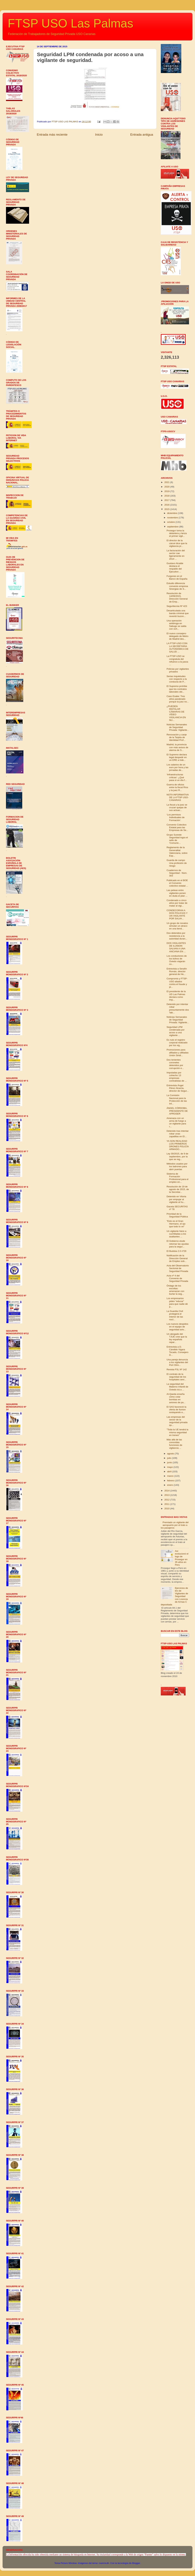 This screenshot has width=195, height=2576. Describe the element at coordinates (176, 995) in the screenshot. I see `El presidente de la UD Las Palmas declara como imp...` at that location.